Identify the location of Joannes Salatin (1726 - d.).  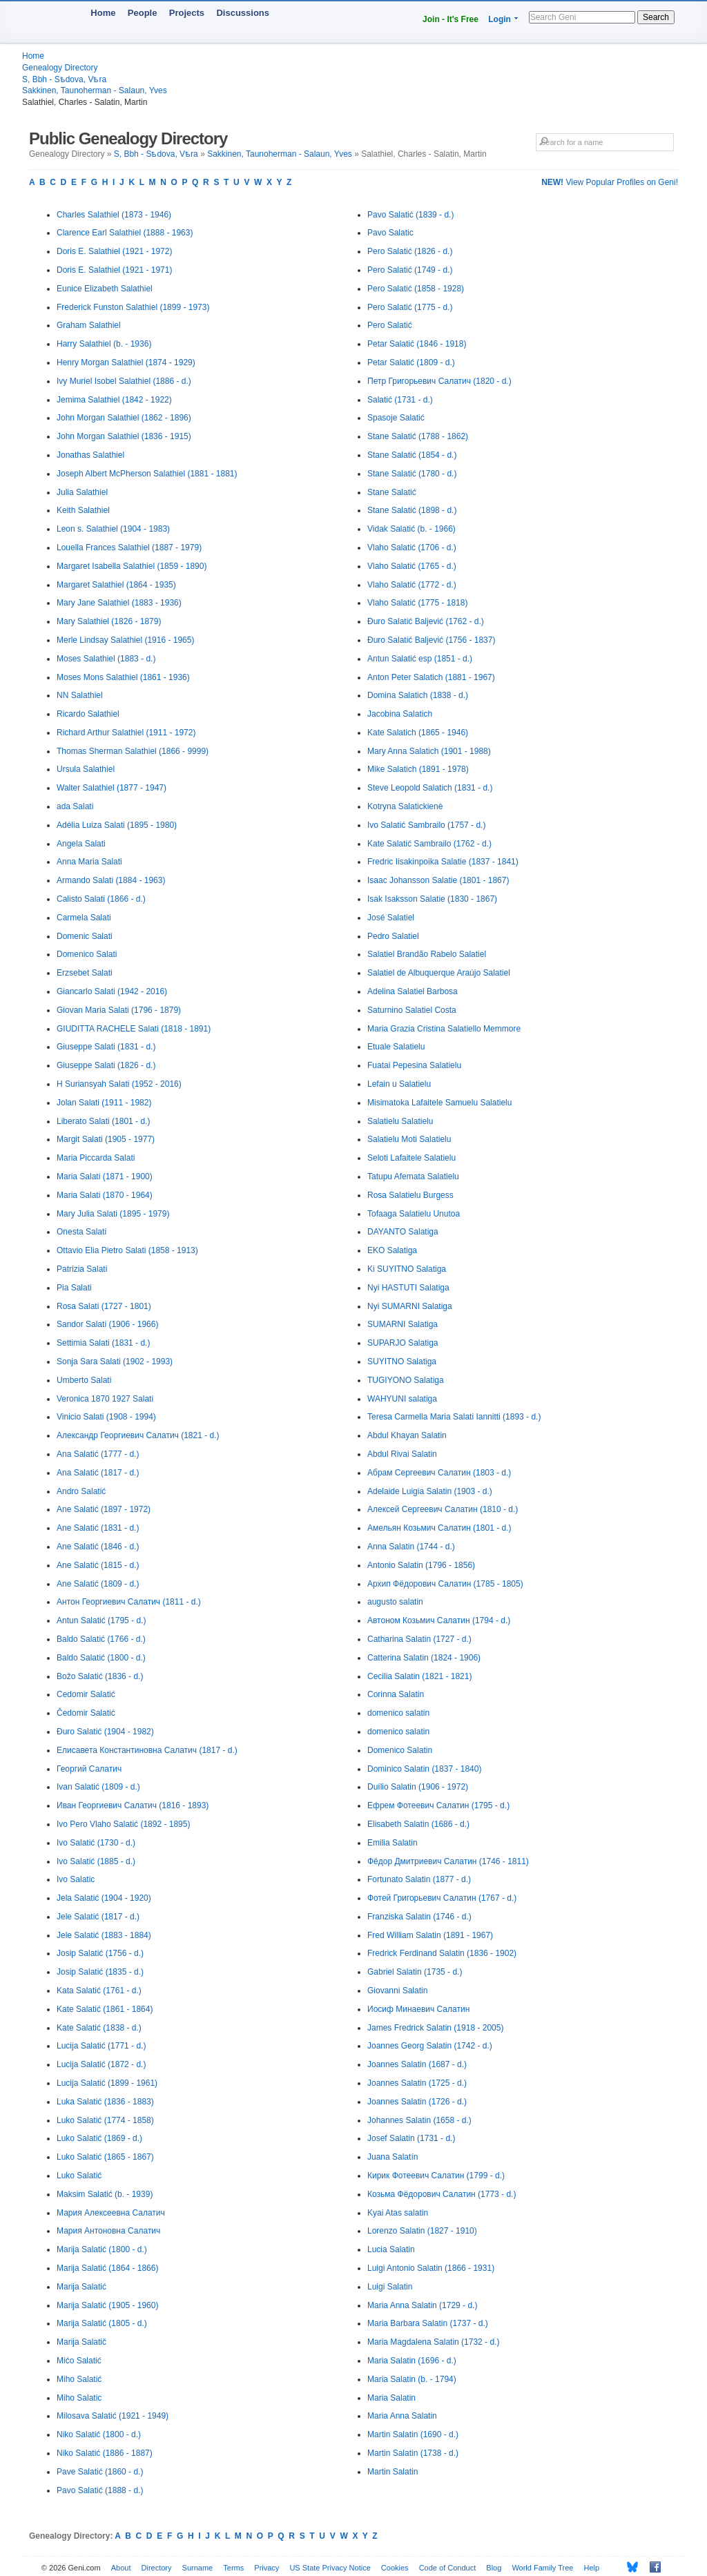
(417, 2102).